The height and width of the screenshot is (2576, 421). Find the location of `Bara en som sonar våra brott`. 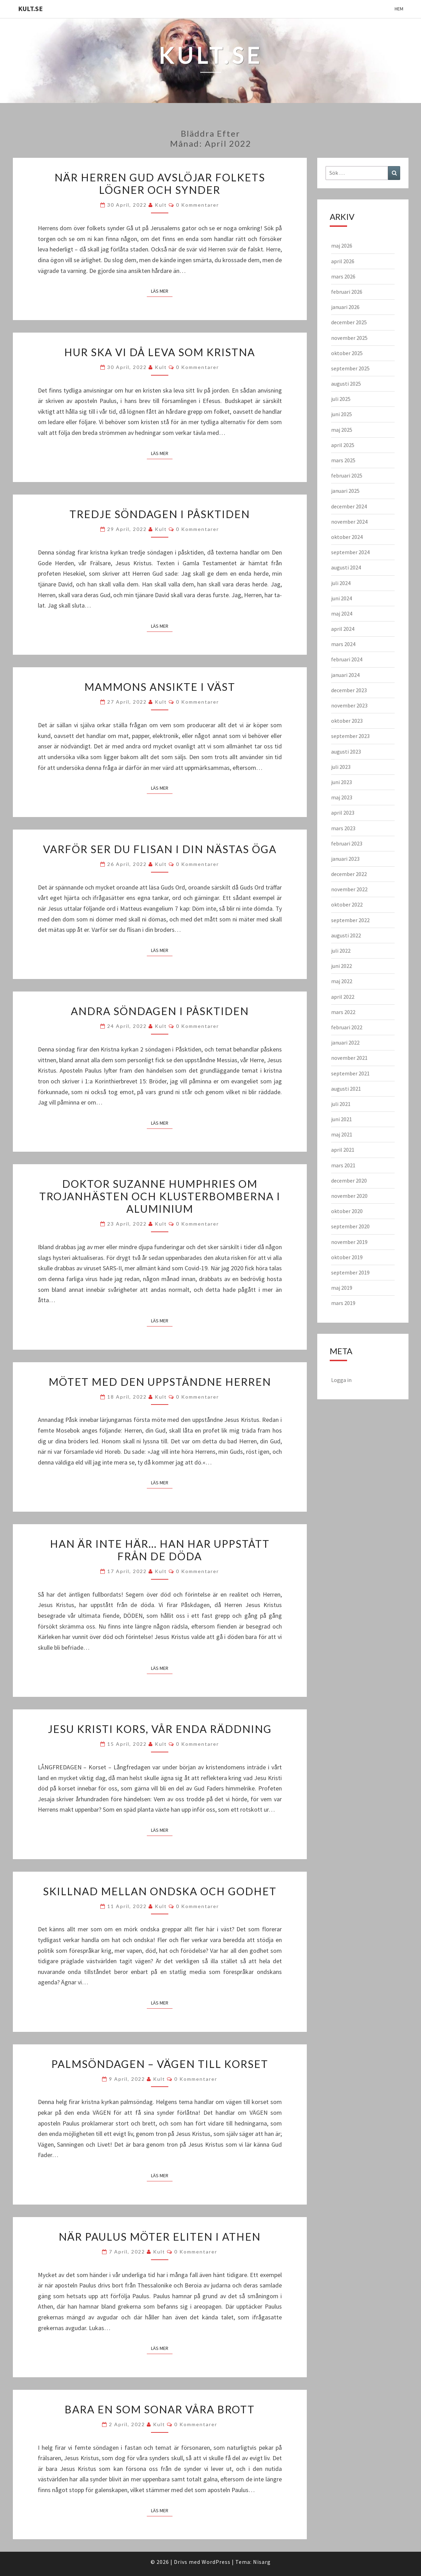

Bara en som sonar våra brott is located at coordinates (160, 2409).